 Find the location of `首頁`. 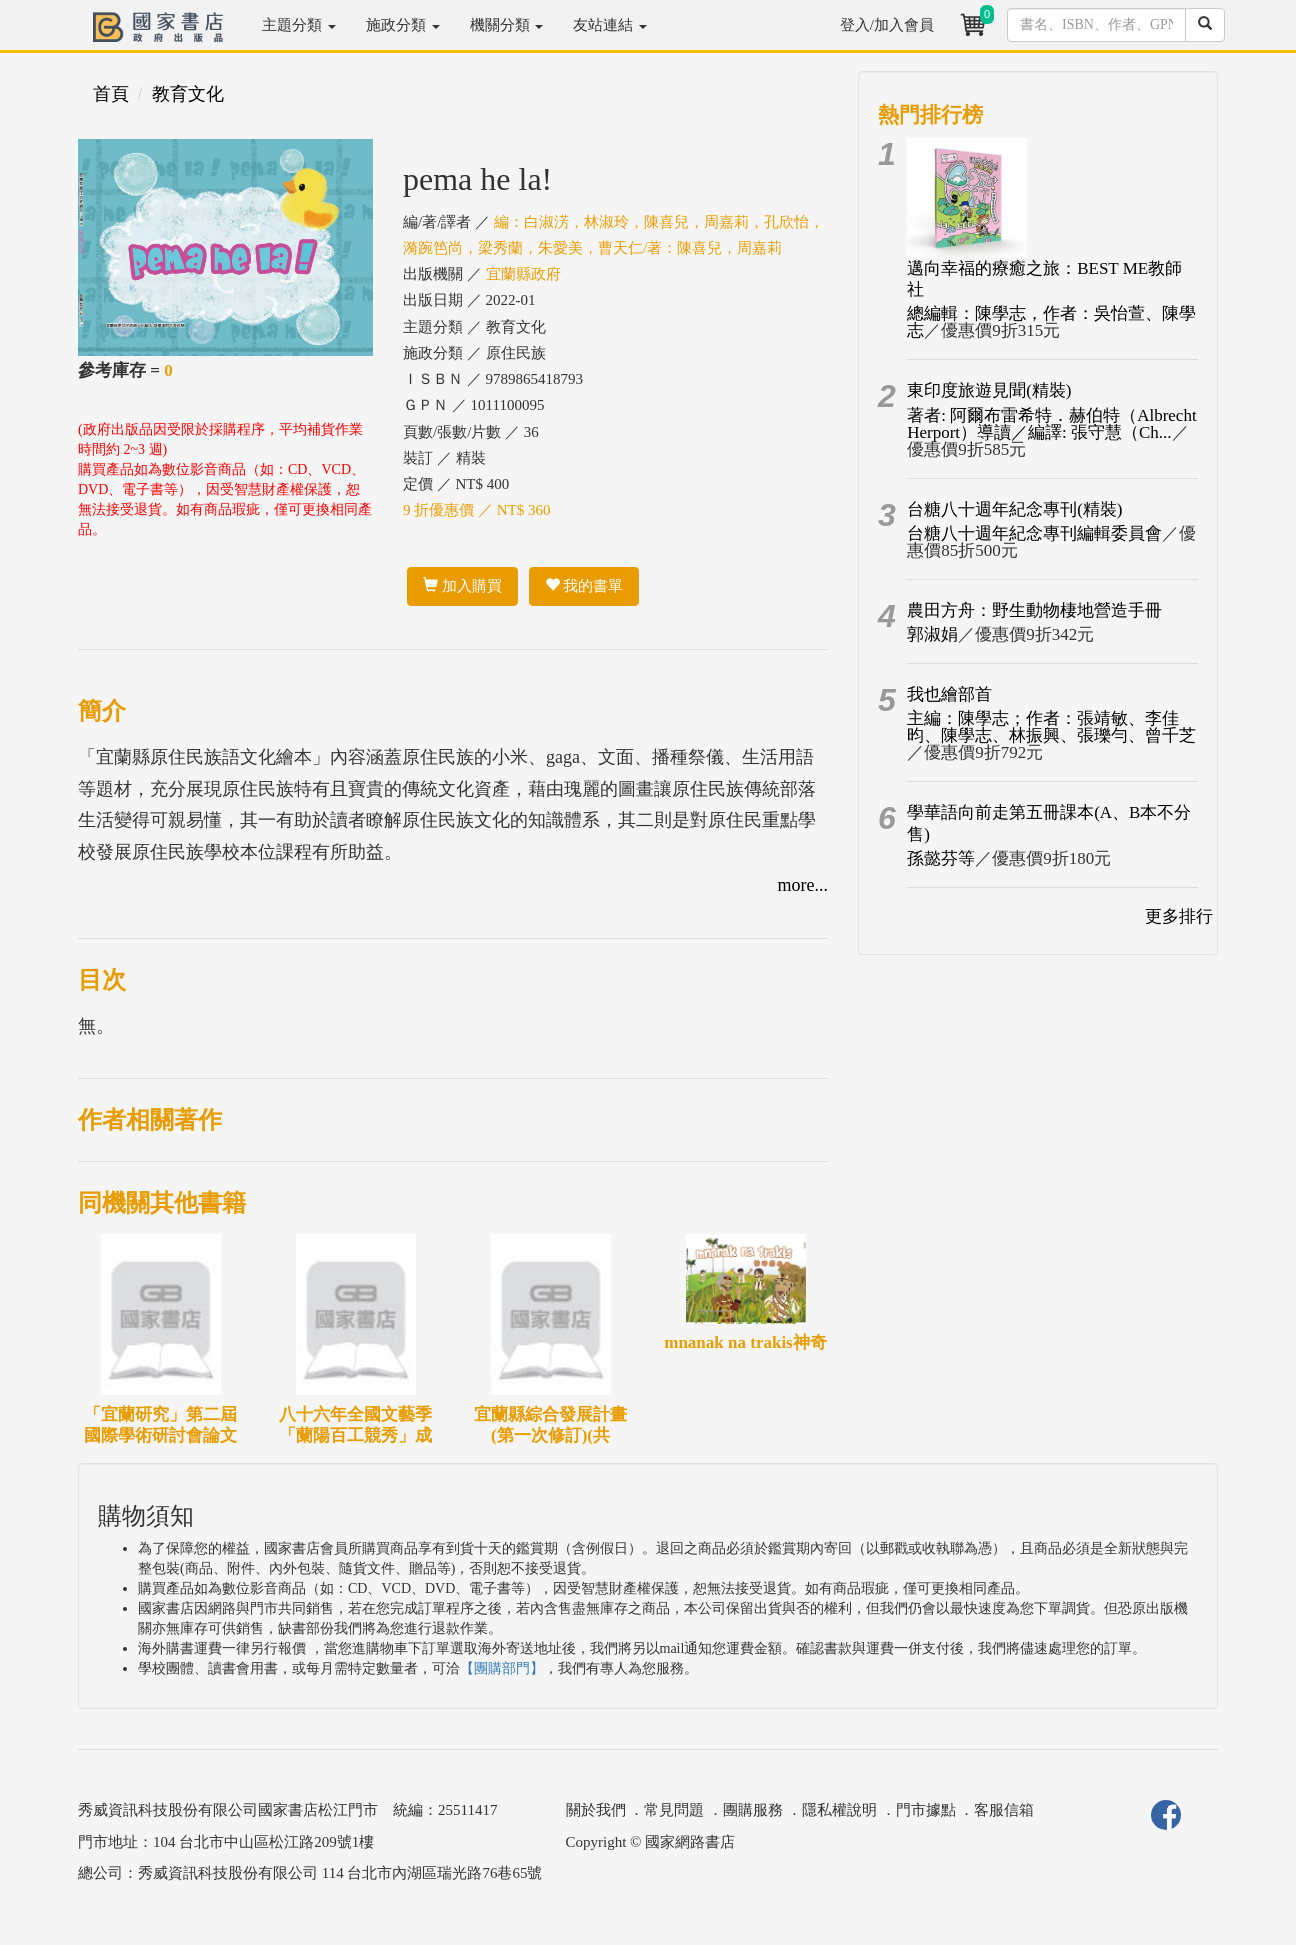

首頁 is located at coordinates (111, 94).